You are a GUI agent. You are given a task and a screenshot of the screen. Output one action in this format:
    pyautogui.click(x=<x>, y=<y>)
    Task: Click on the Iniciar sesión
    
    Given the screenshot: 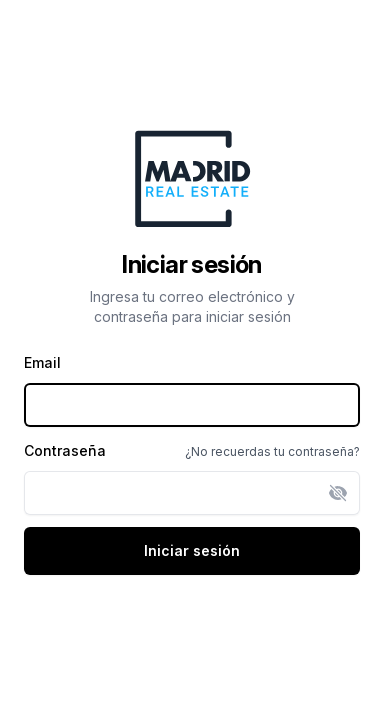 What is the action you would take?
    pyautogui.click(x=192, y=550)
    